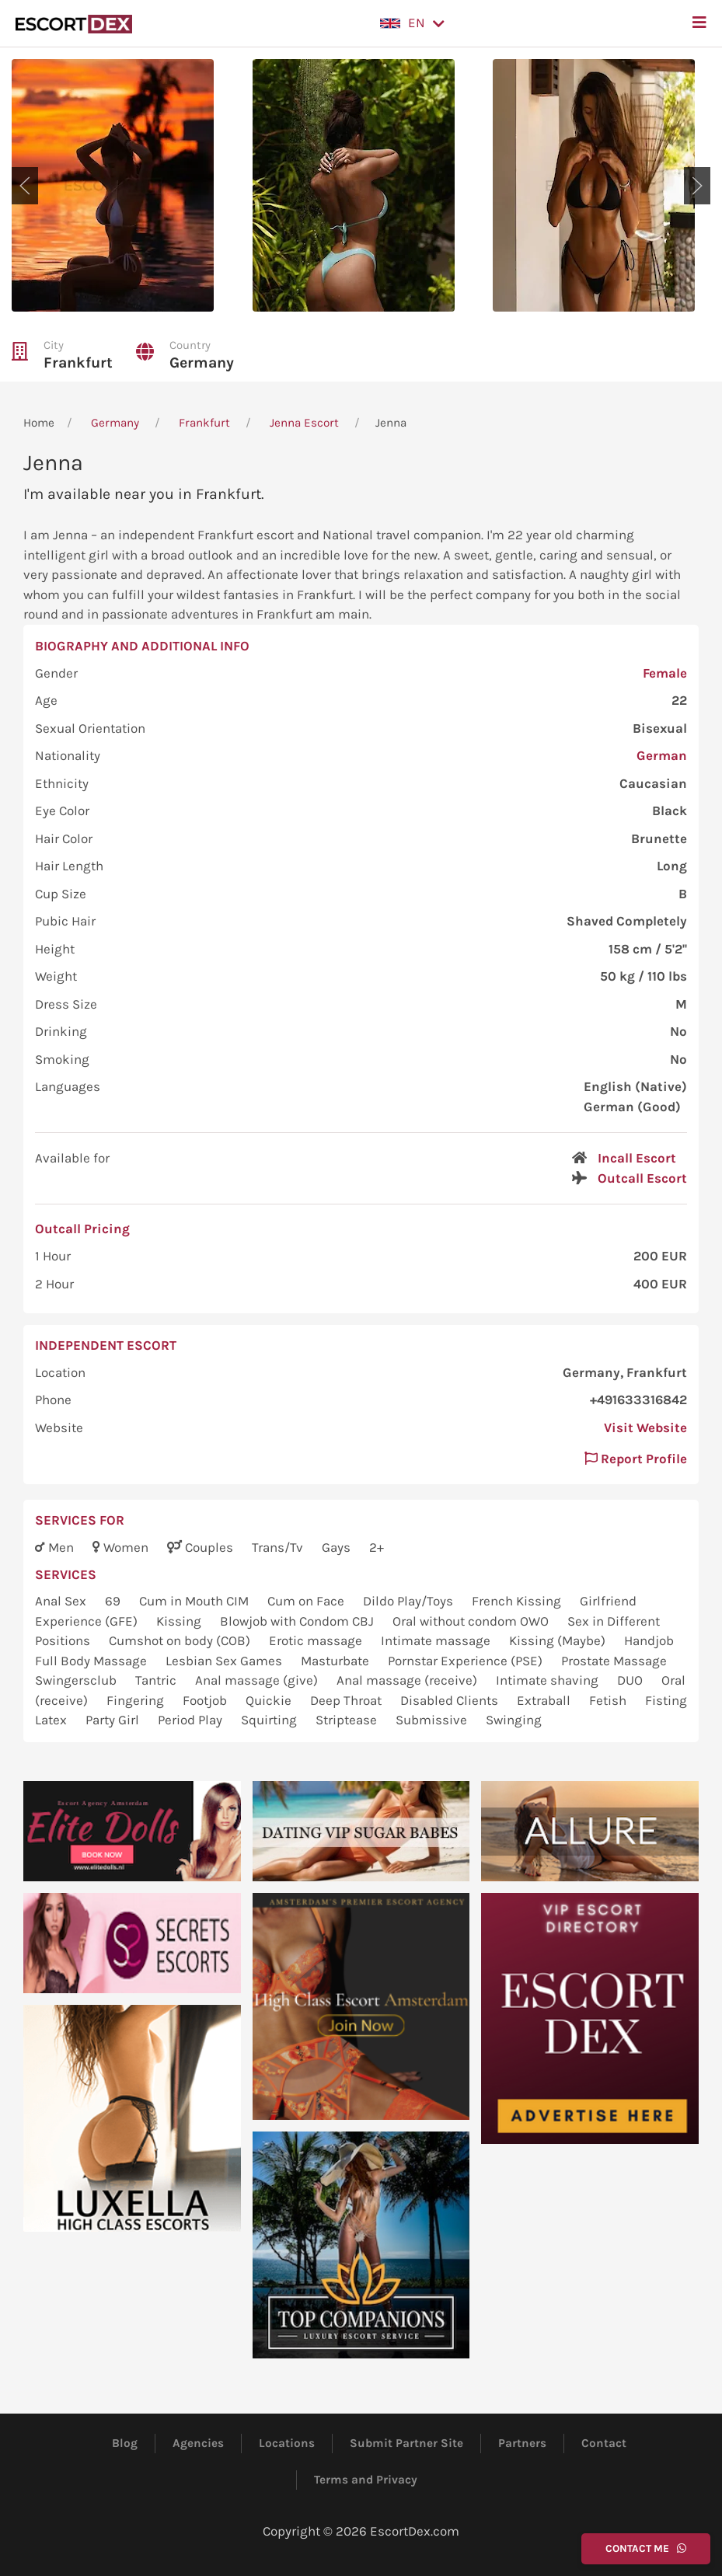  Describe the element at coordinates (433, 1719) in the screenshot. I see `Submissive` at that location.